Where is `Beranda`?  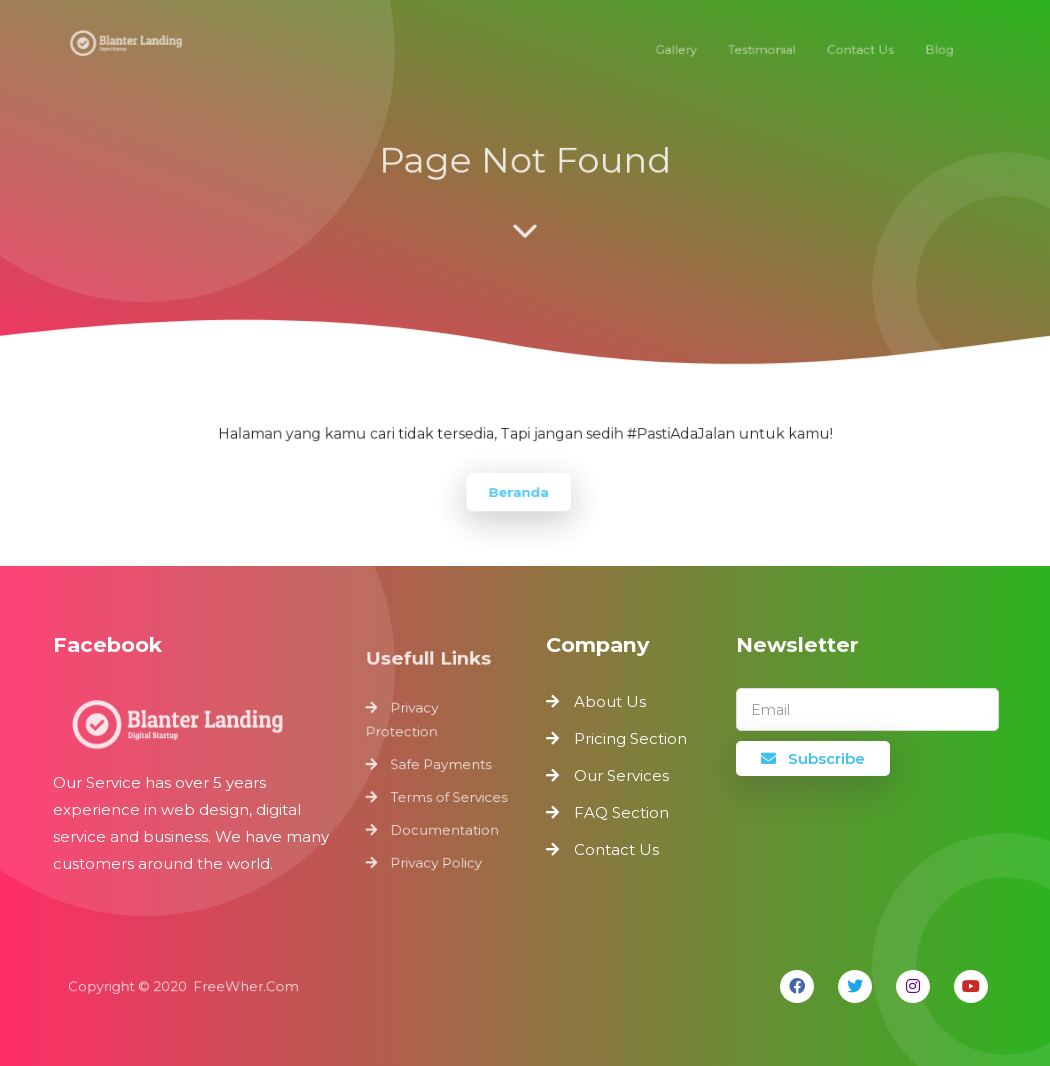
Beranda is located at coordinates (519, 490).